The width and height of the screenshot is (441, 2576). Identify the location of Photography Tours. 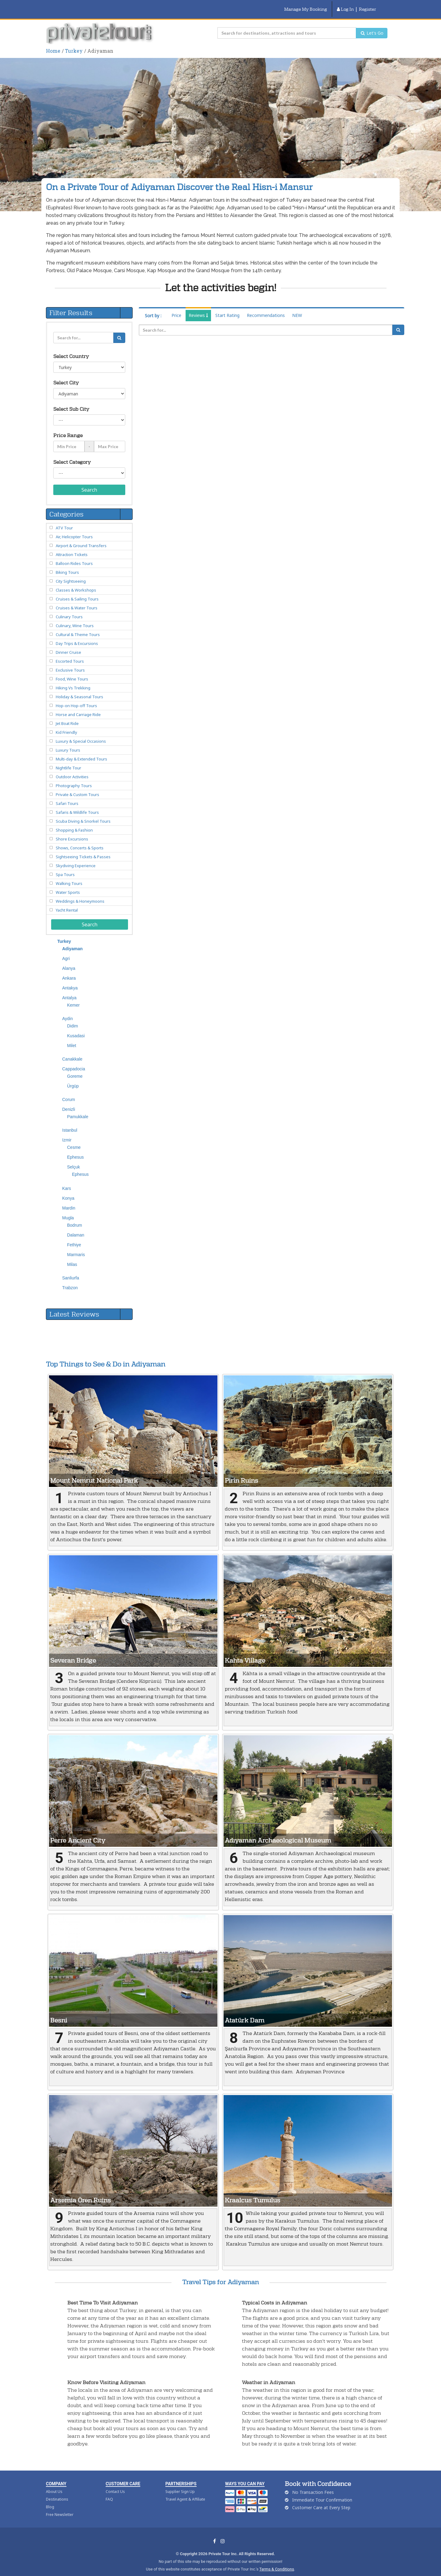
(74, 778).